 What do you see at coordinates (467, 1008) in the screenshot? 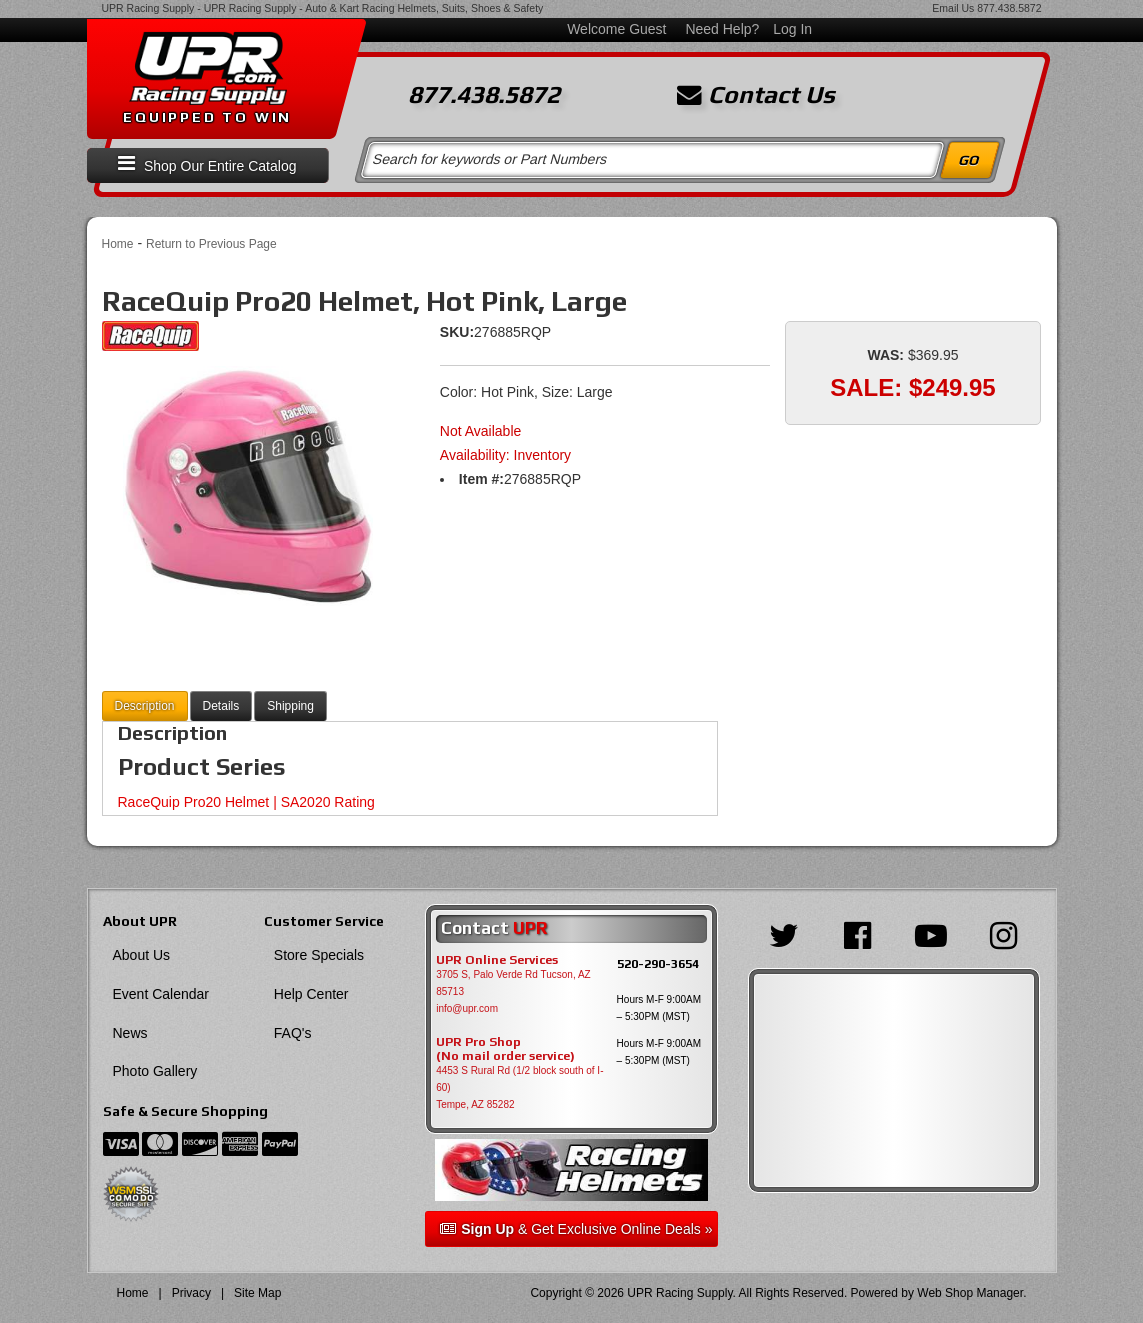
I see `info@upr.com` at bounding box center [467, 1008].